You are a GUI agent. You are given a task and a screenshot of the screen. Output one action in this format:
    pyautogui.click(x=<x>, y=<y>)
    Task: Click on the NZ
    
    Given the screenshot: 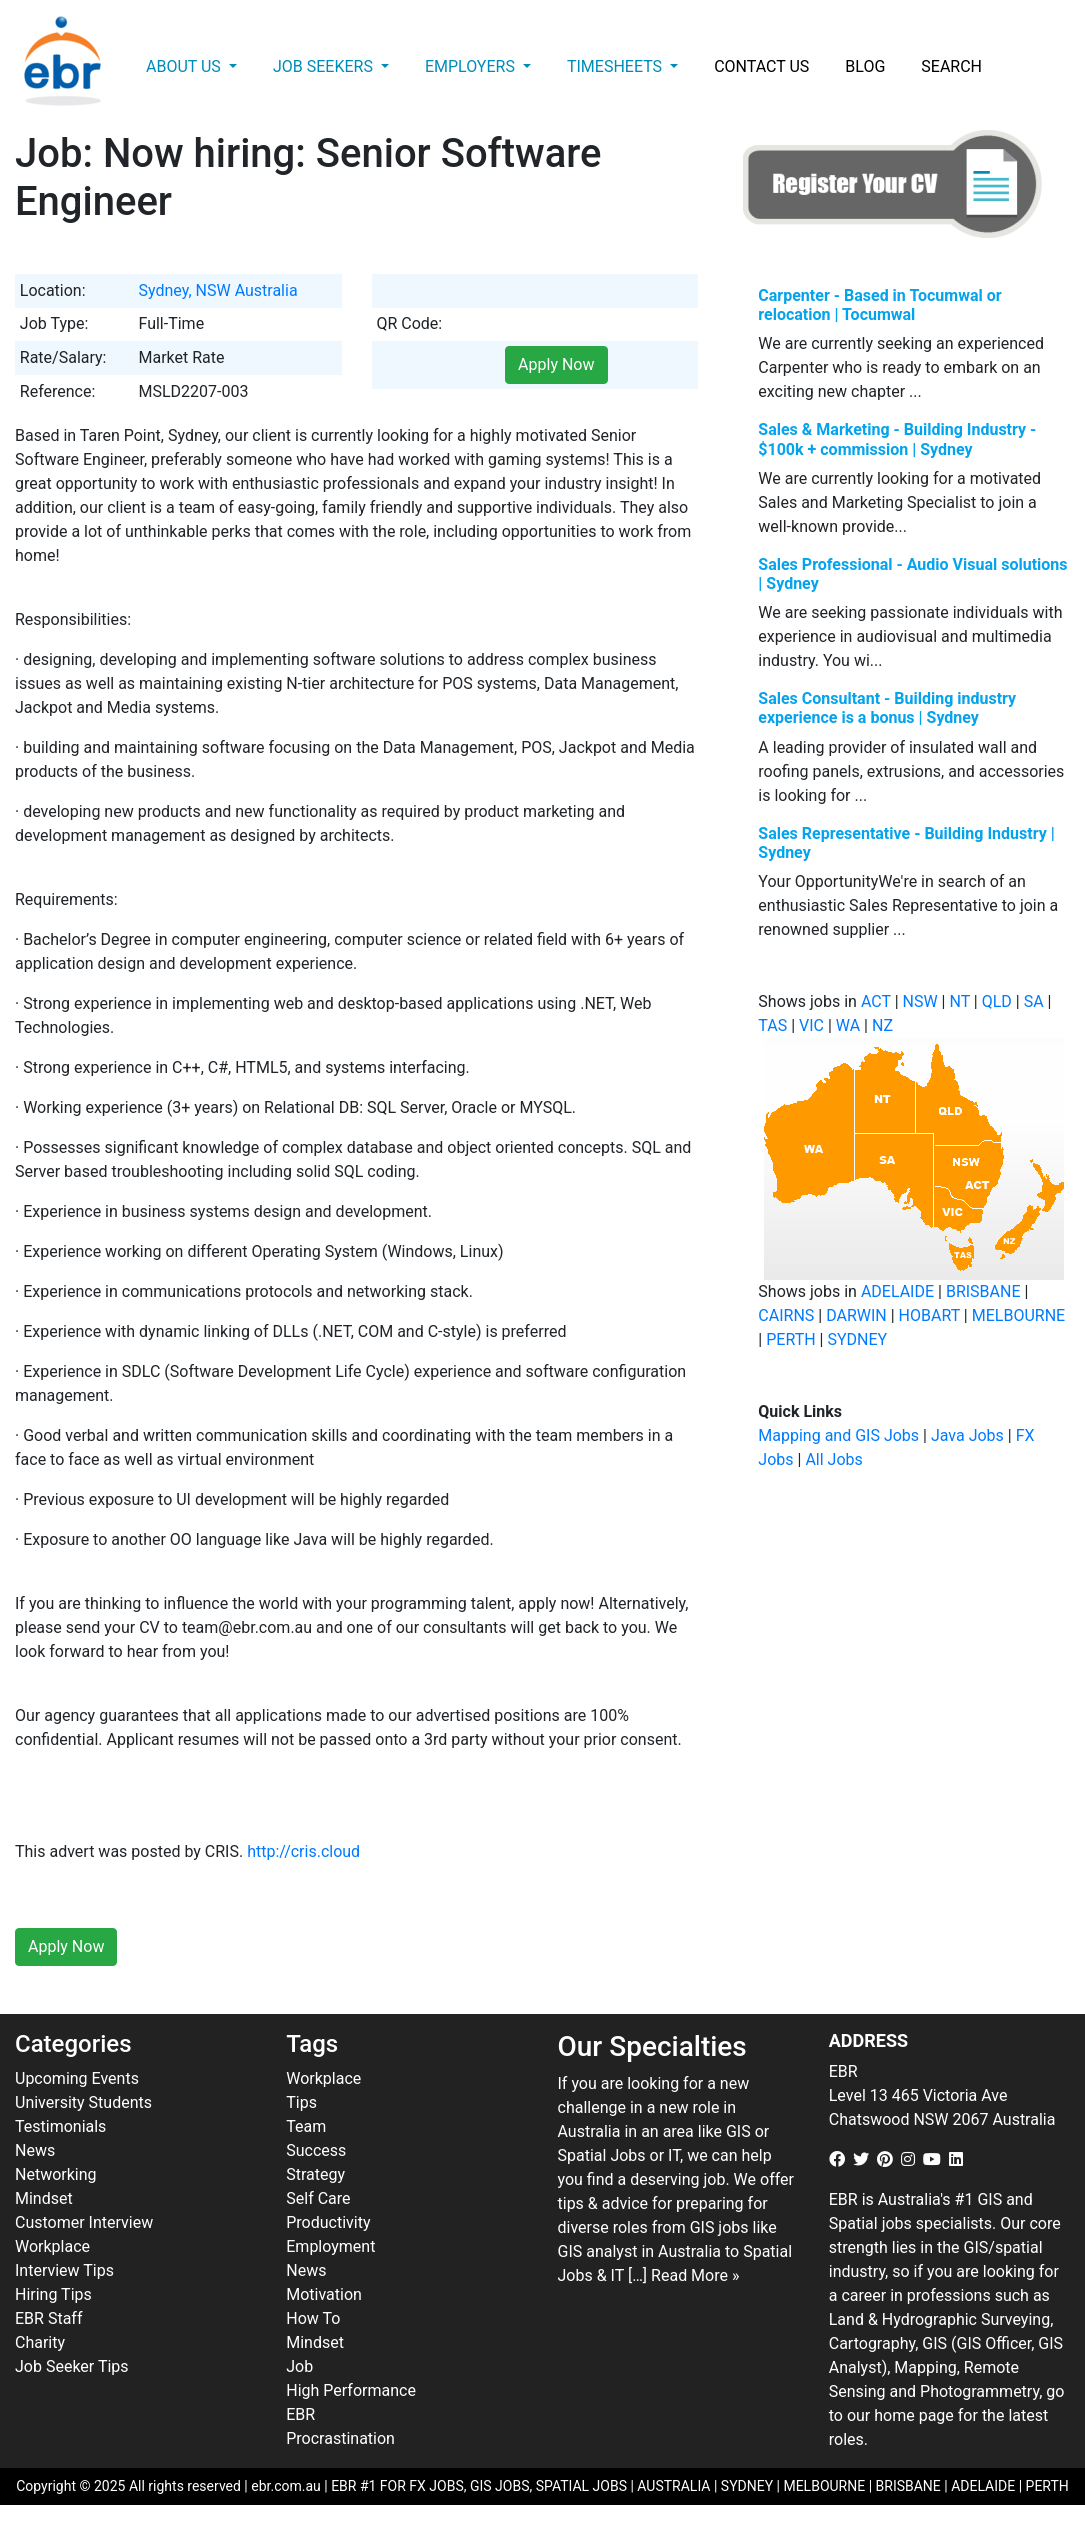 What is the action you would take?
    pyautogui.click(x=882, y=1025)
    